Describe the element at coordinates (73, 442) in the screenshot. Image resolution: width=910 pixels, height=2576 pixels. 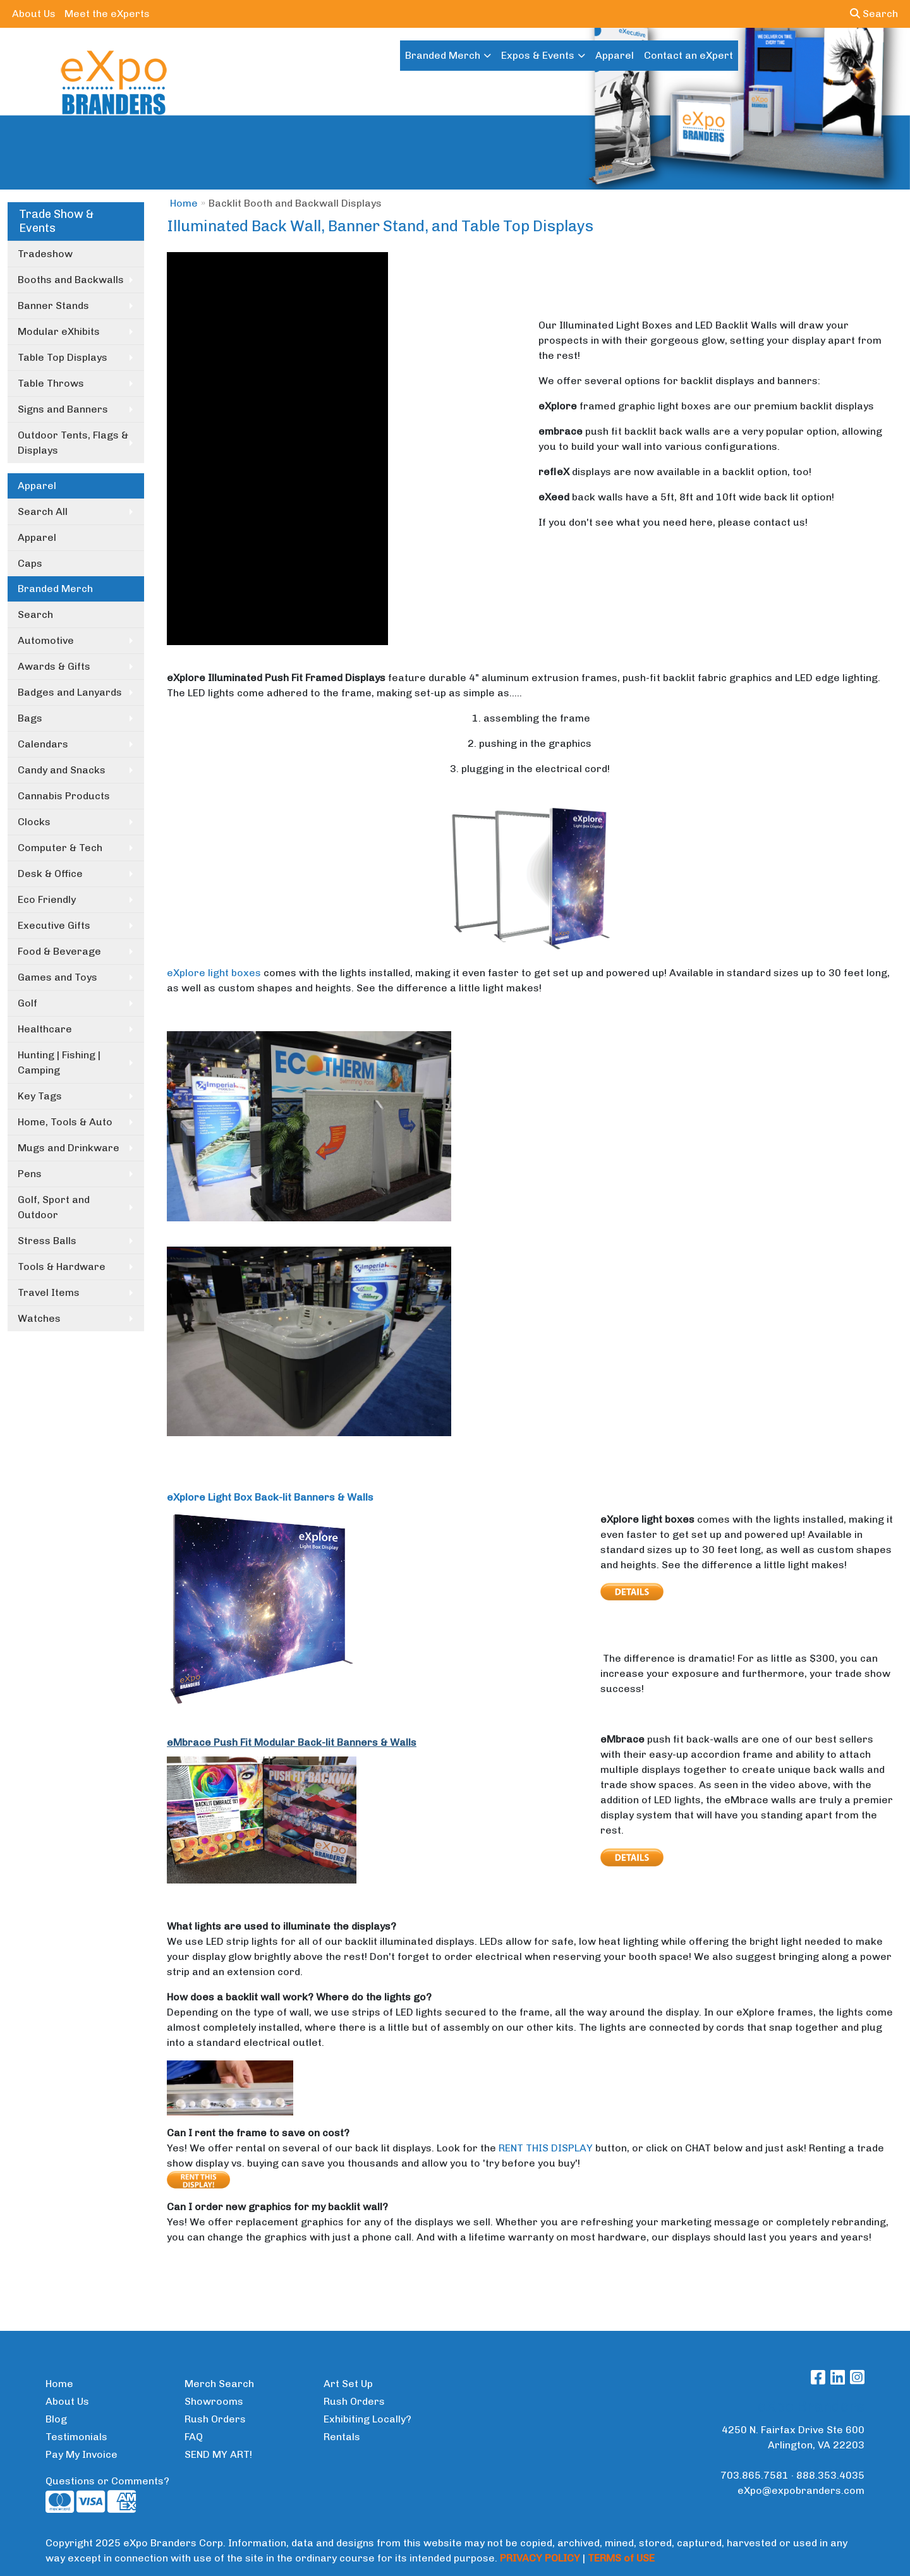
I see `Outdoor Tents, Flags & Displays` at that location.